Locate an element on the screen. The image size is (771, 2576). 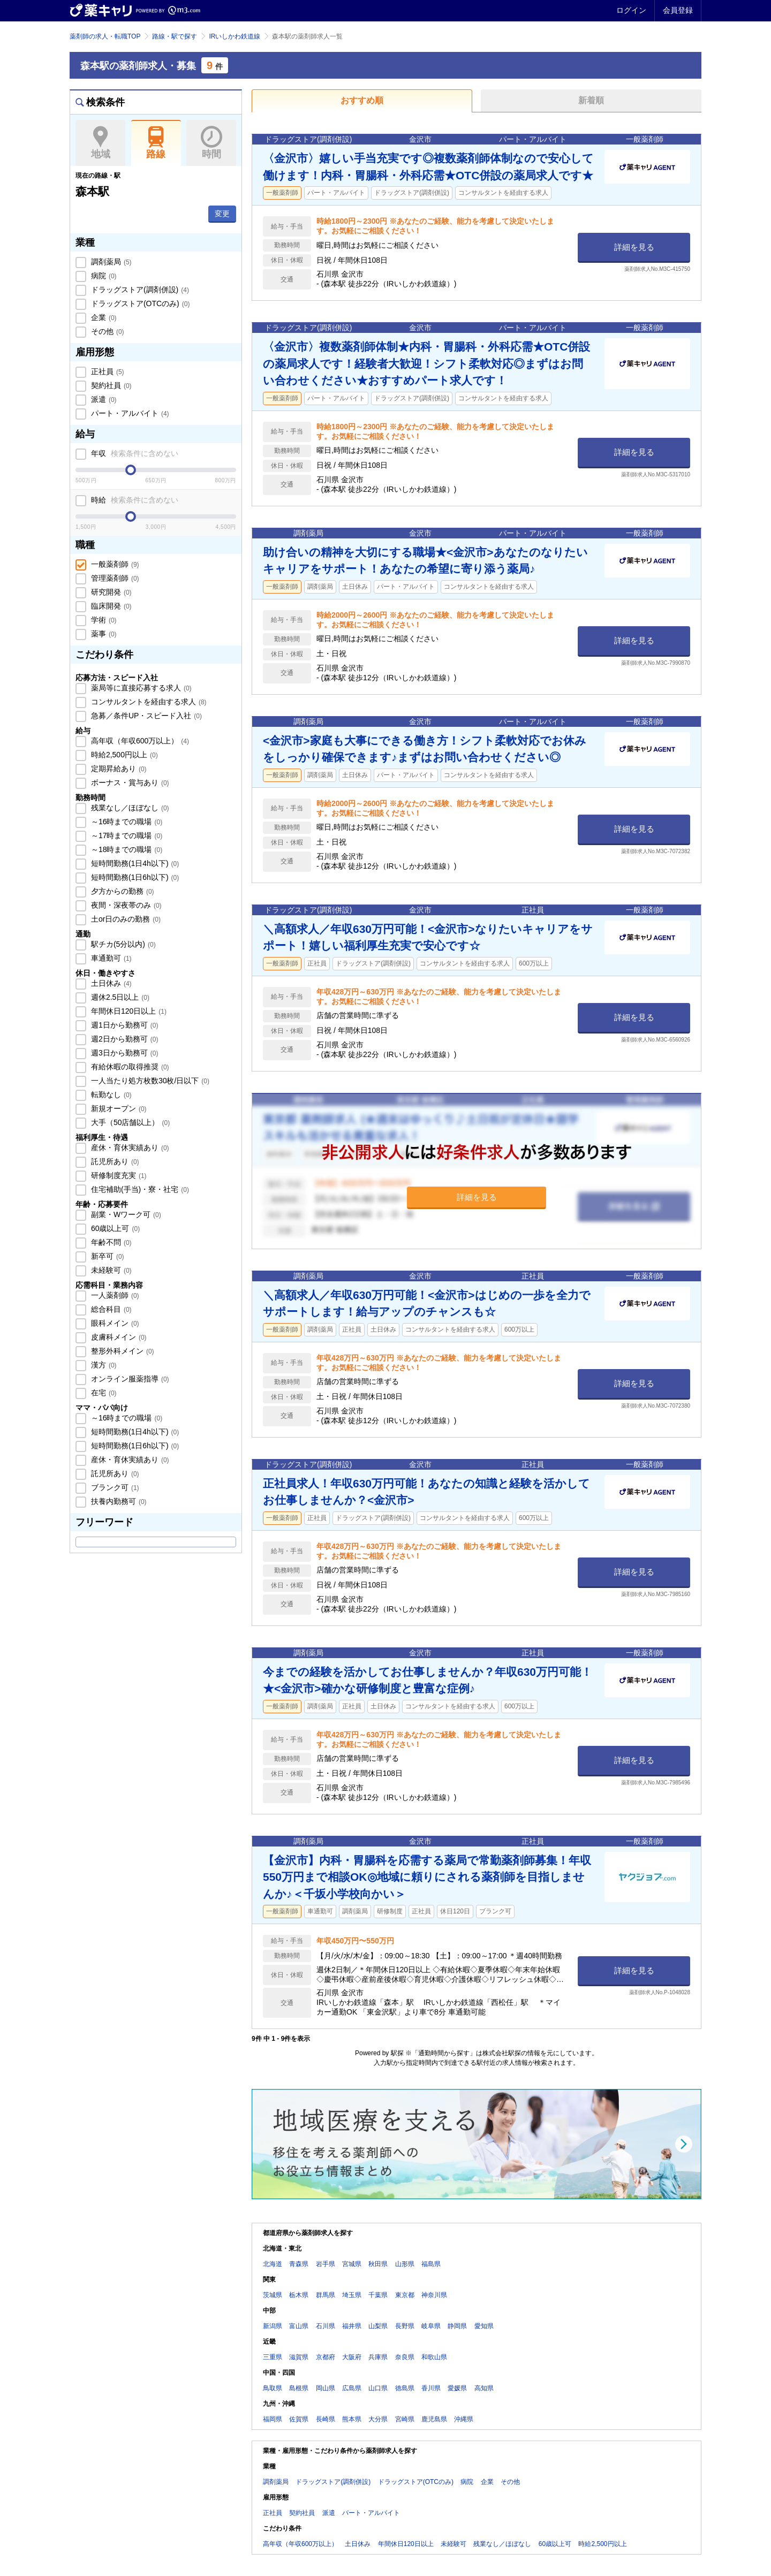
高知県 is located at coordinates (484, 2388).